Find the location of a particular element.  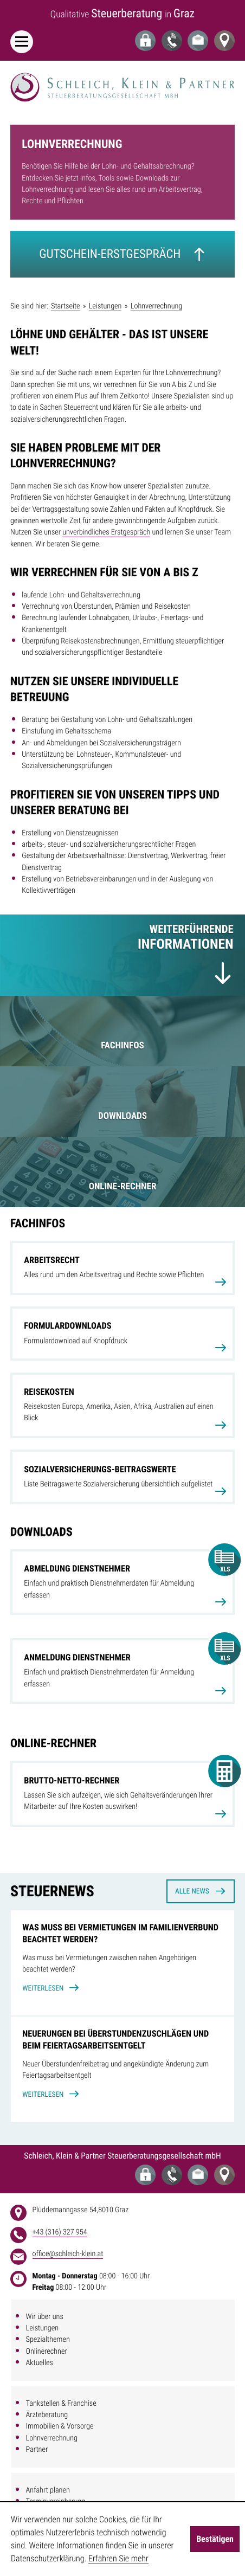

Onlinerechner is located at coordinates (46, 2351).